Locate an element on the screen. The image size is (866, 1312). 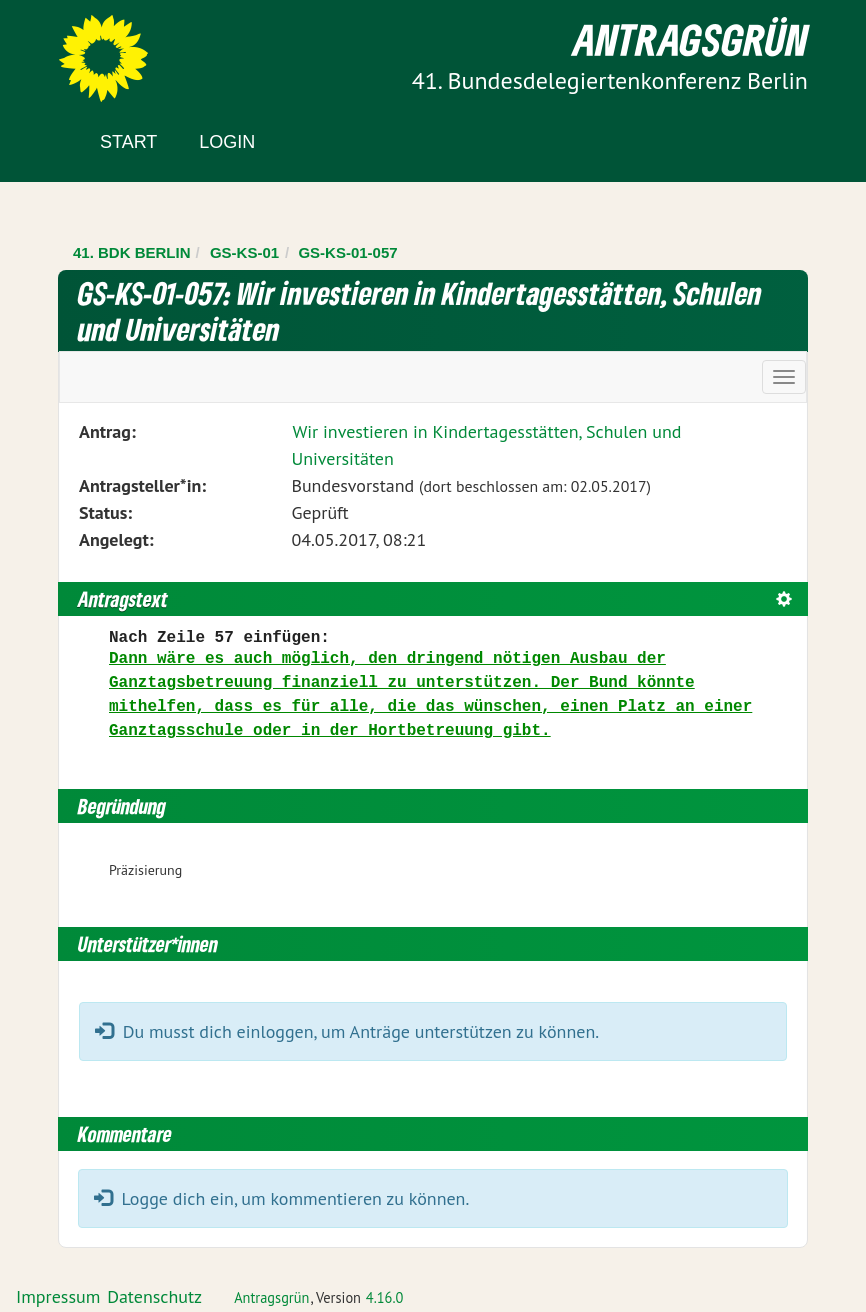
Datenschutz is located at coordinates (154, 1296).